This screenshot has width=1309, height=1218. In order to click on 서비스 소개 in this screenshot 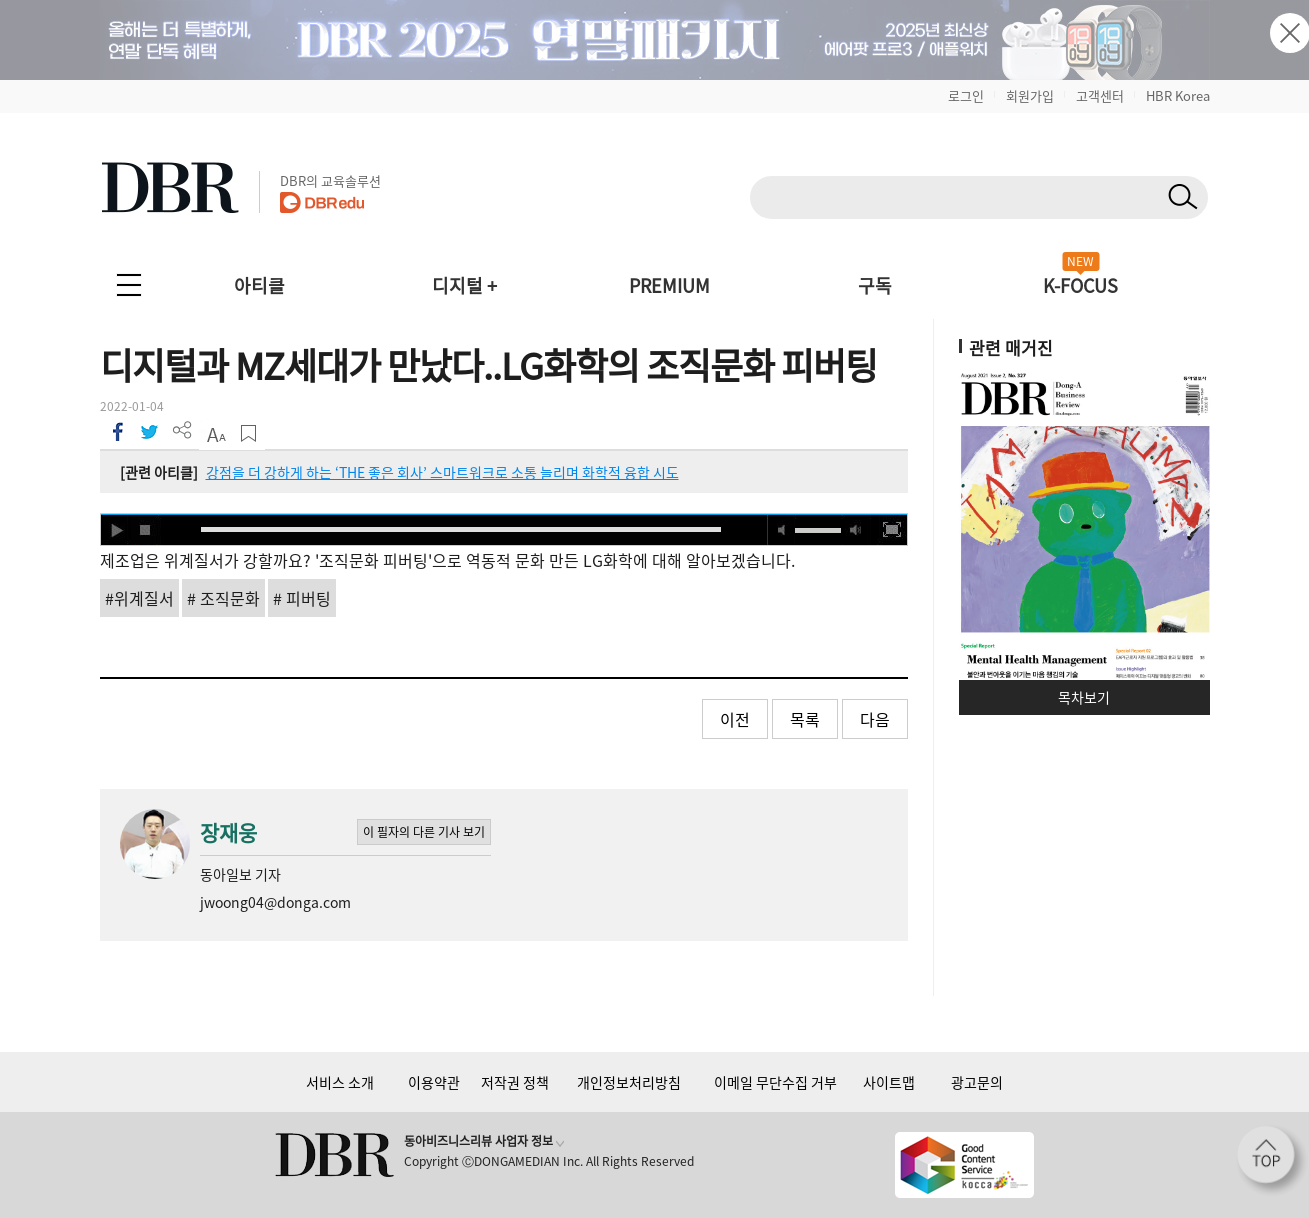, I will do `click(340, 1082)`.